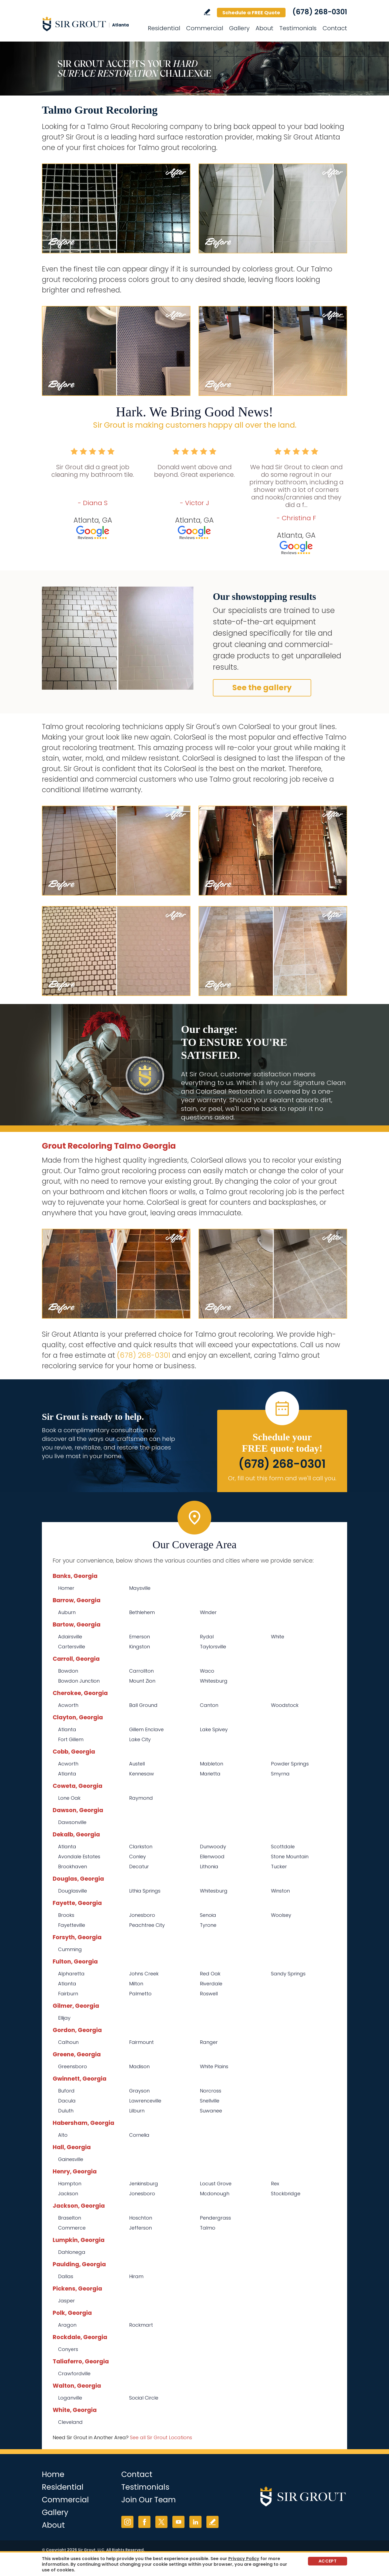 The image size is (389, 2576). I want to click on Bethlehem, so click(142, 1612).